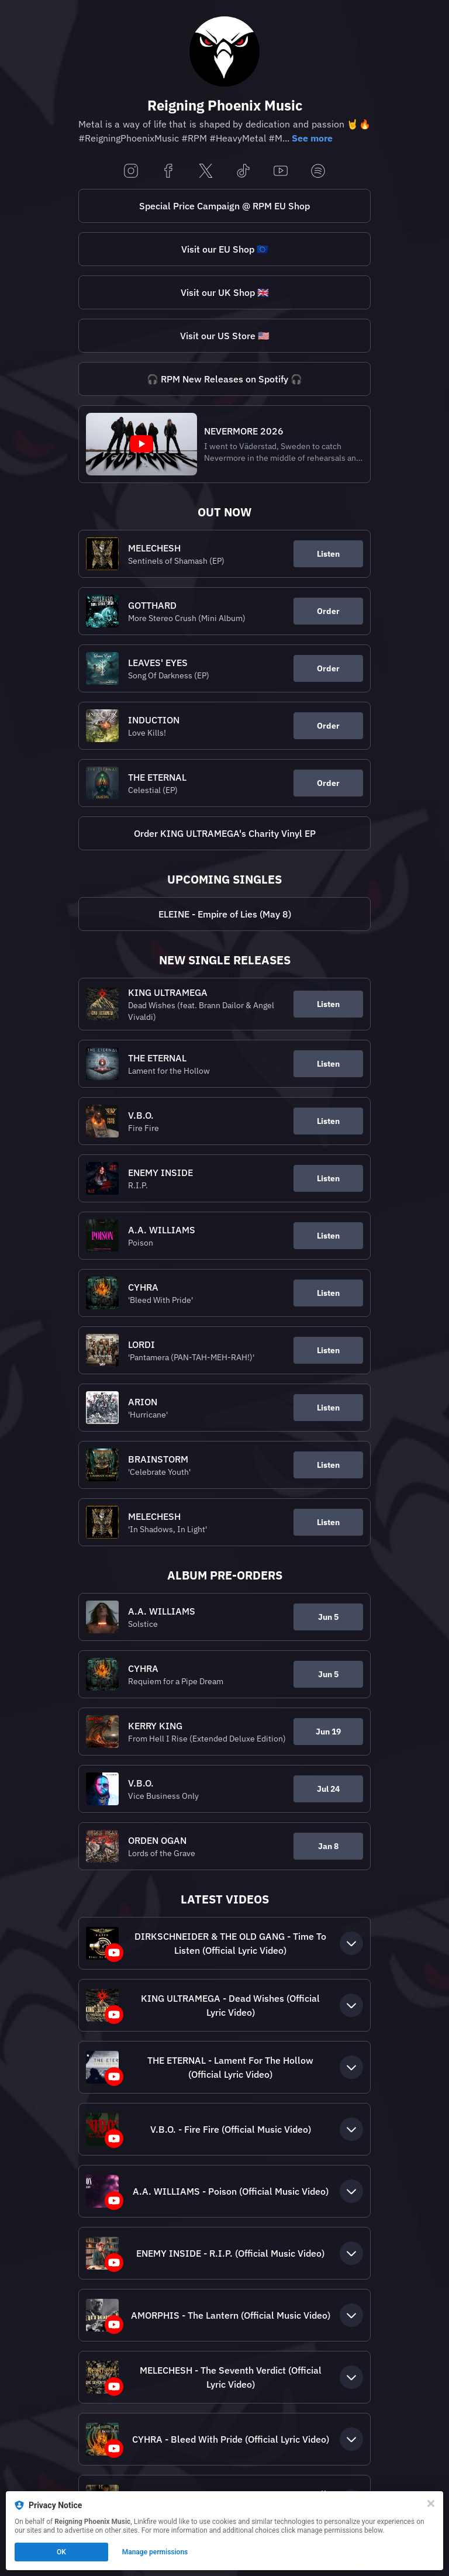 The image size is (449, 2576). I want to click on Visit our US Store 🇺🇸, so click(225, 336).